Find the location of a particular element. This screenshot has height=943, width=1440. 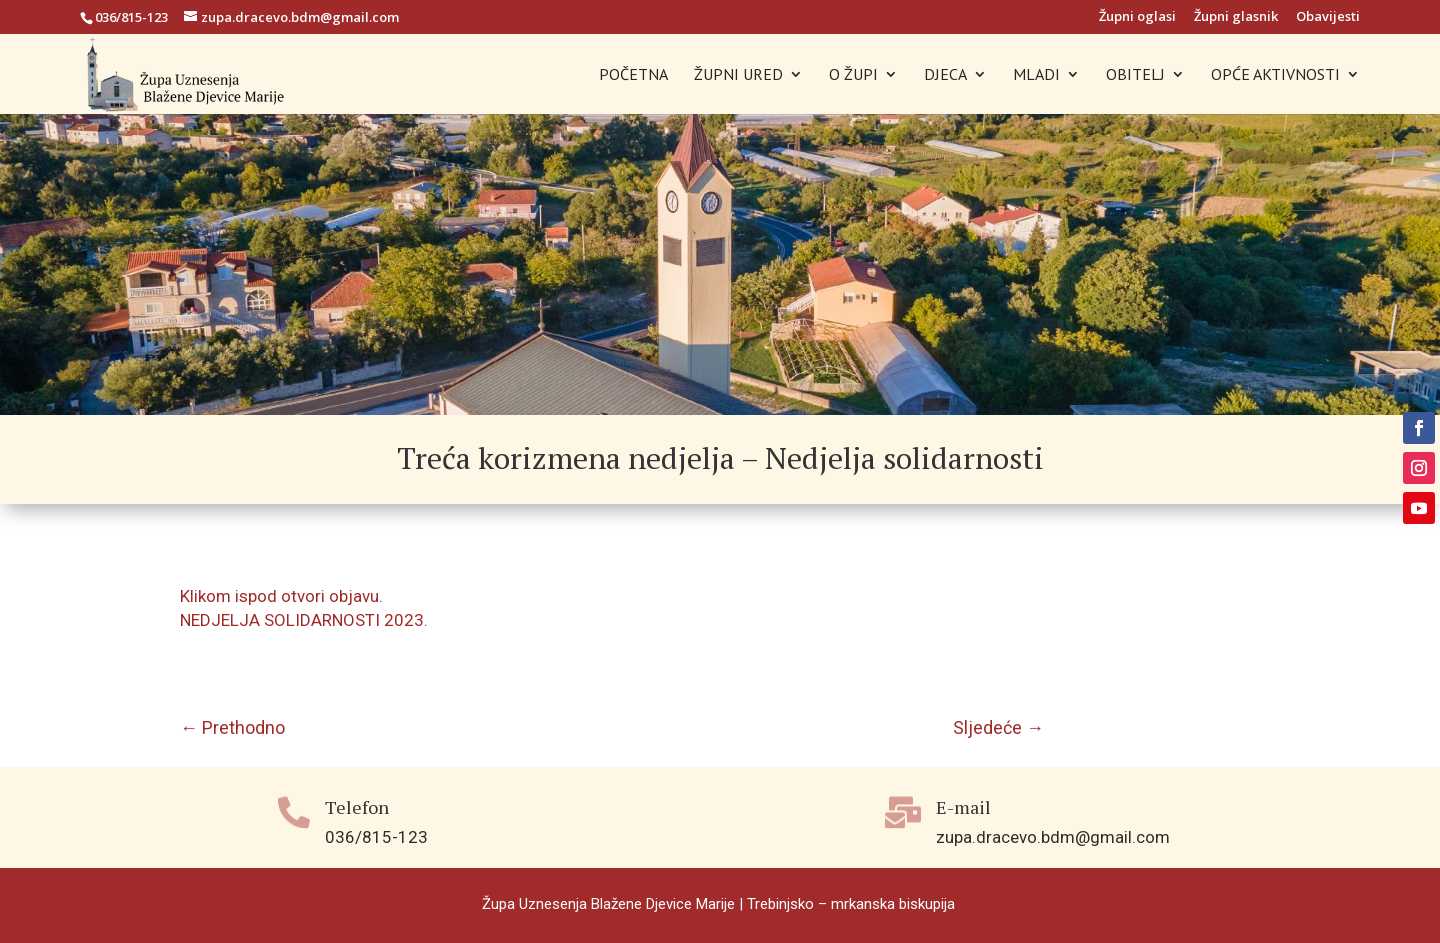

DJECA is located at coordinates (945, 75).